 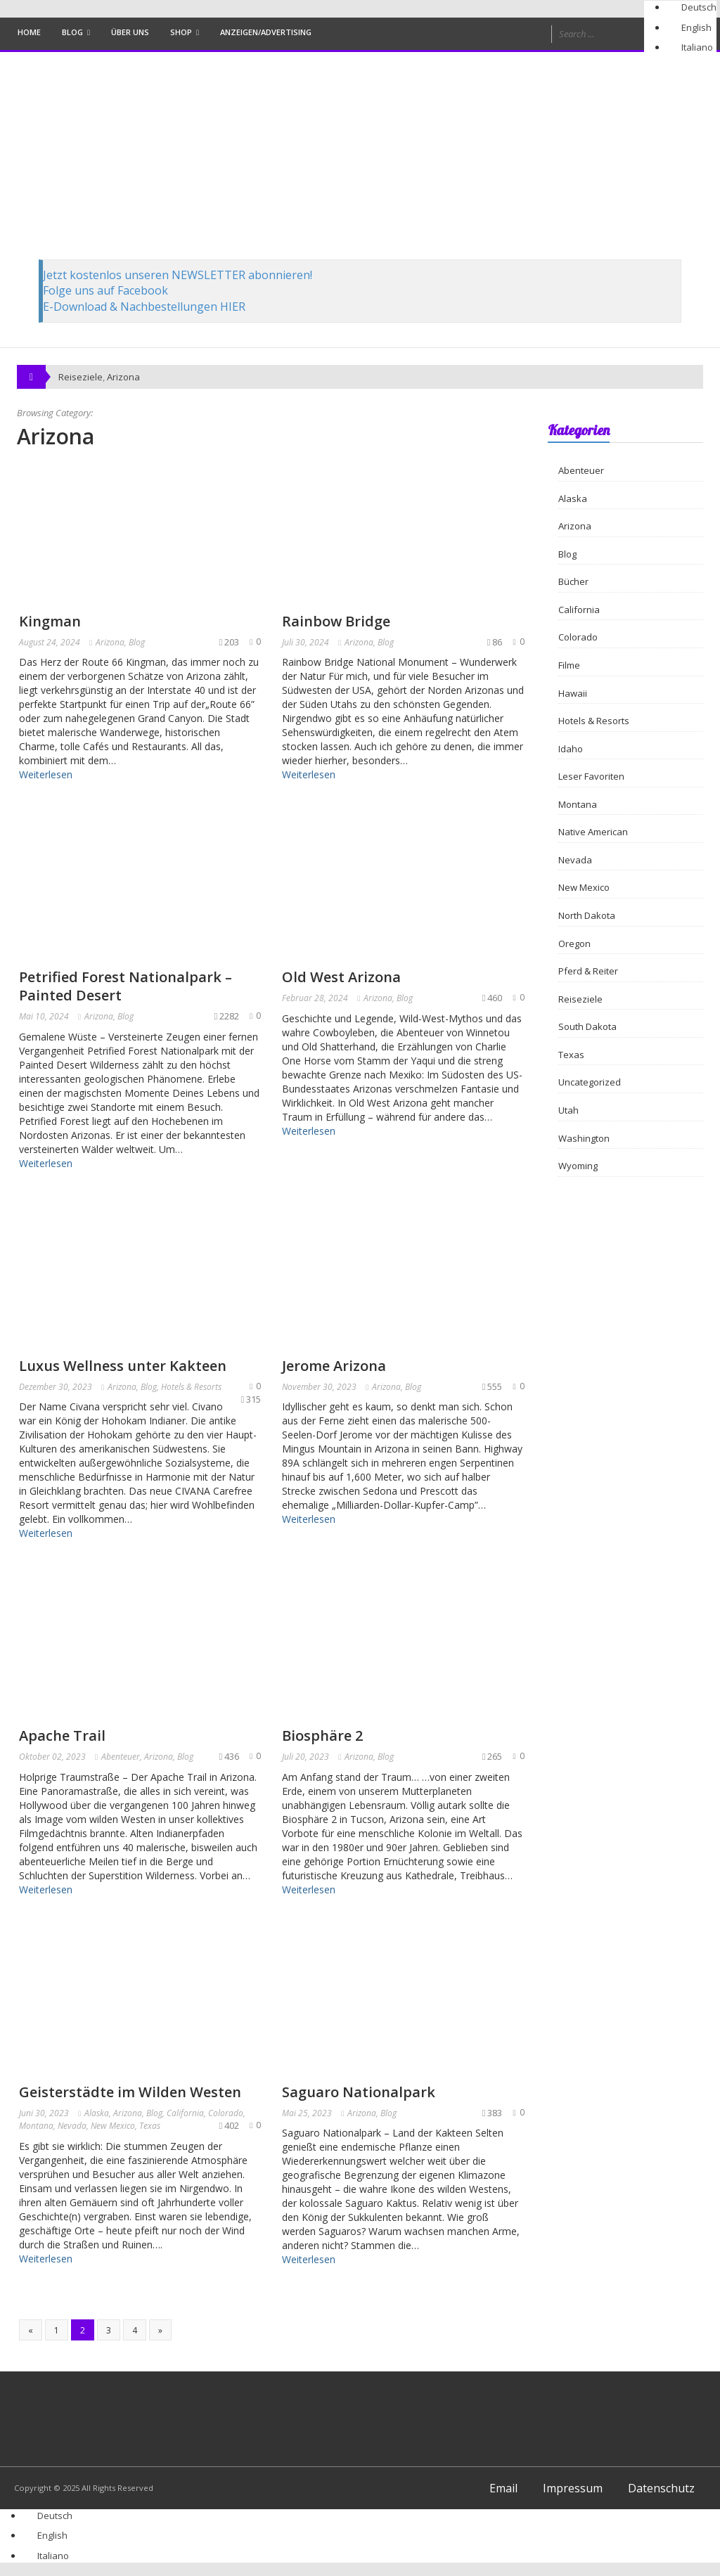 What do you see at coordinates (334, 1365) in the screenshot?
I see `Jerome Arizona` at bounding box center [334, 1365].